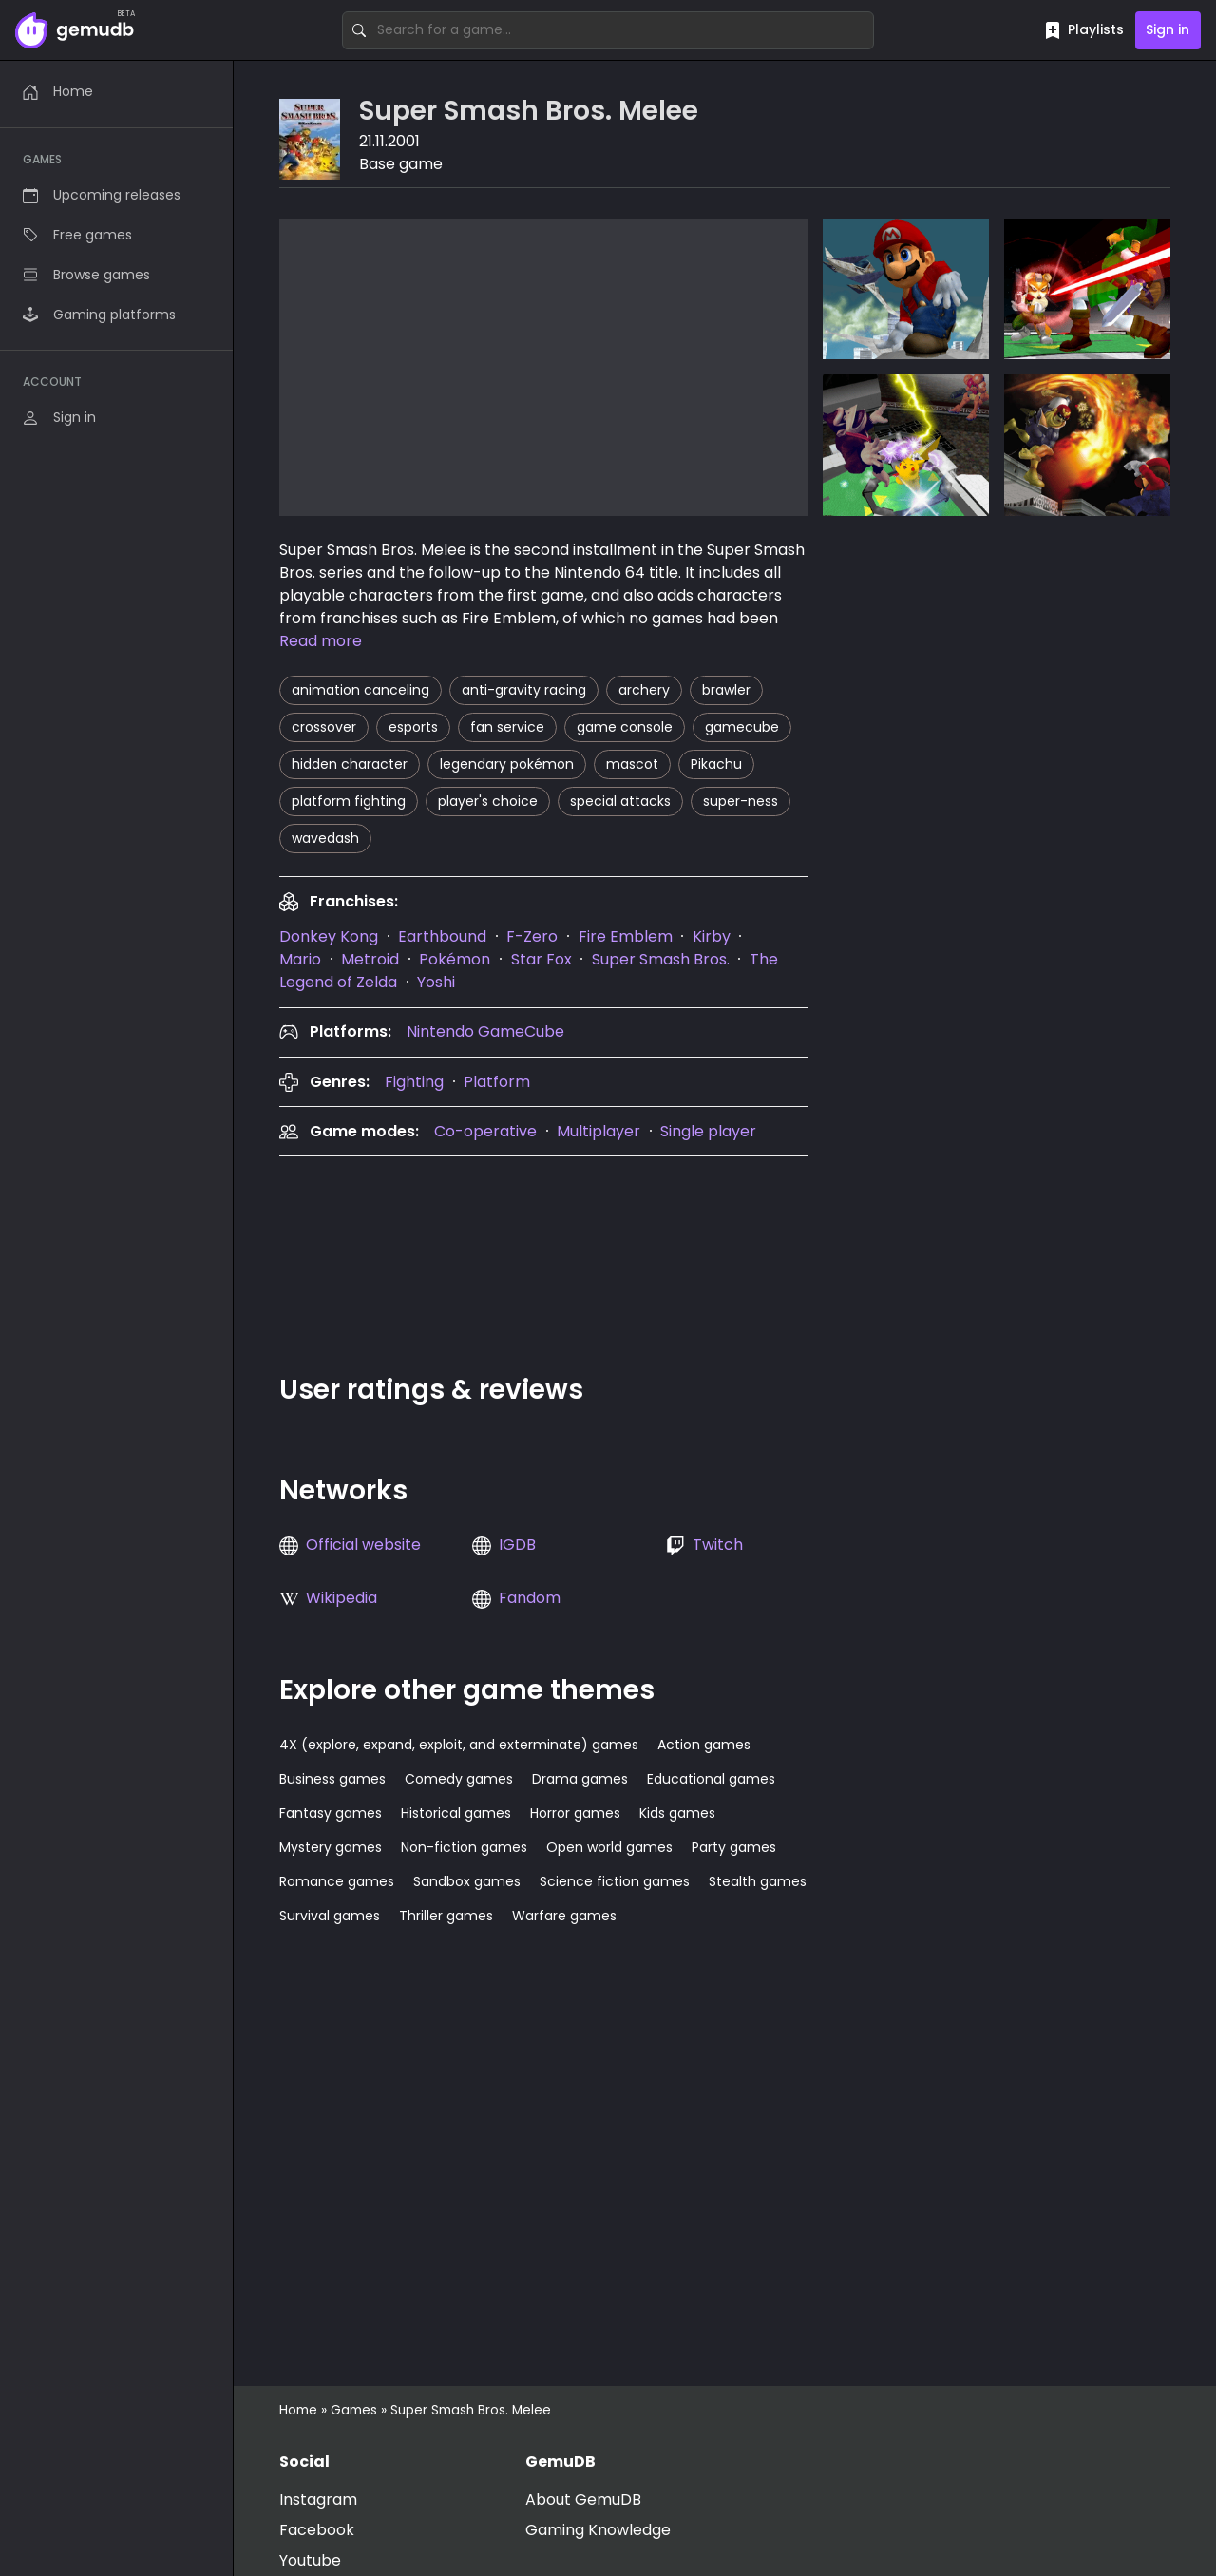 The height and width of the screenshot is (2576, 1216). What do you see at coordinates (677, 1812) in the screenshot?
I see `Kids games` at bounding box center [677, 1812].